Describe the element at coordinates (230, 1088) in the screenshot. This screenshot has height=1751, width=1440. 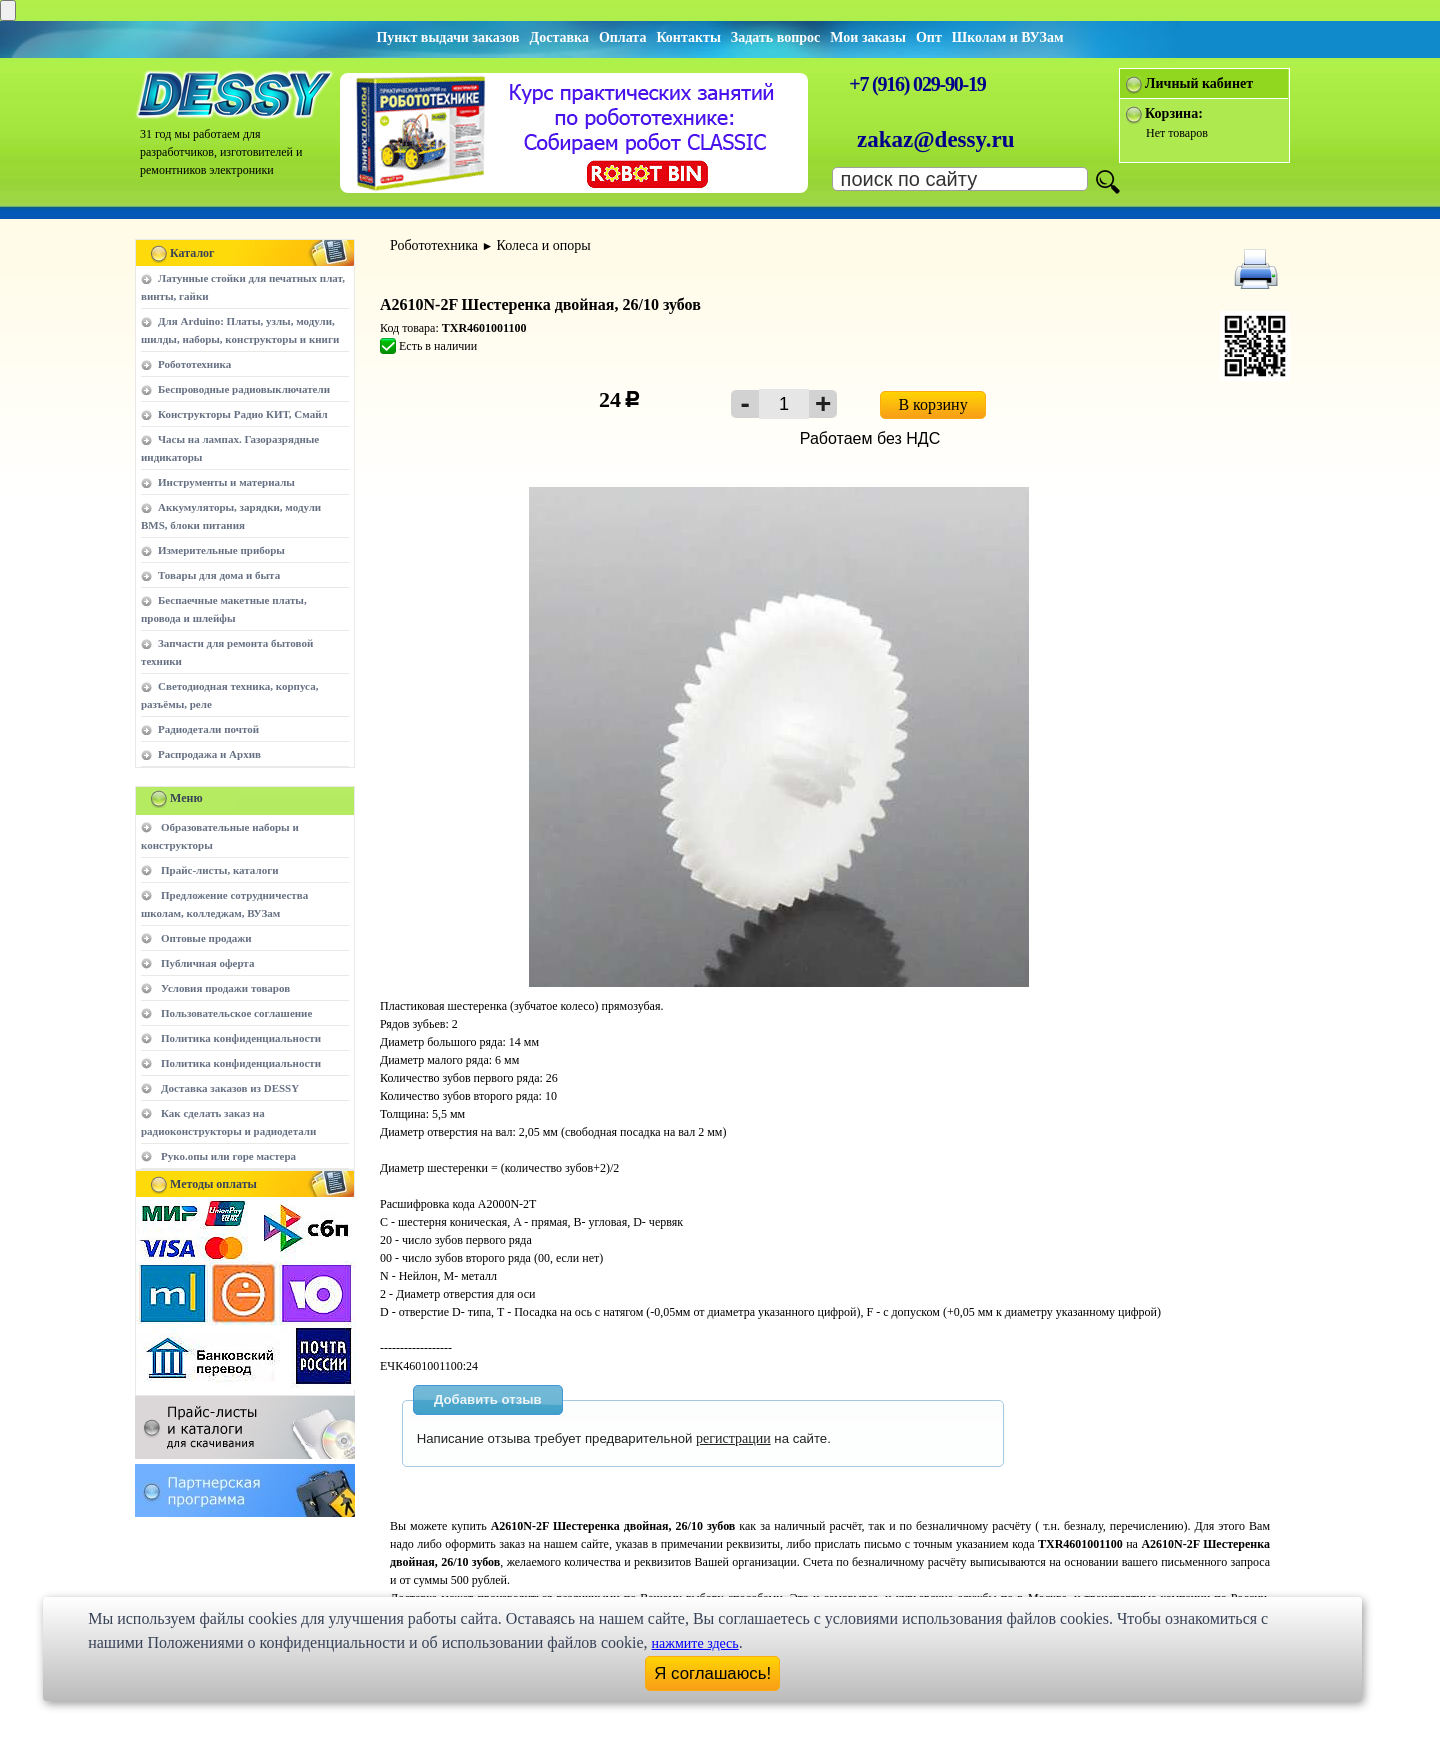
I see `Доставка заказов из DESSY` at that location.